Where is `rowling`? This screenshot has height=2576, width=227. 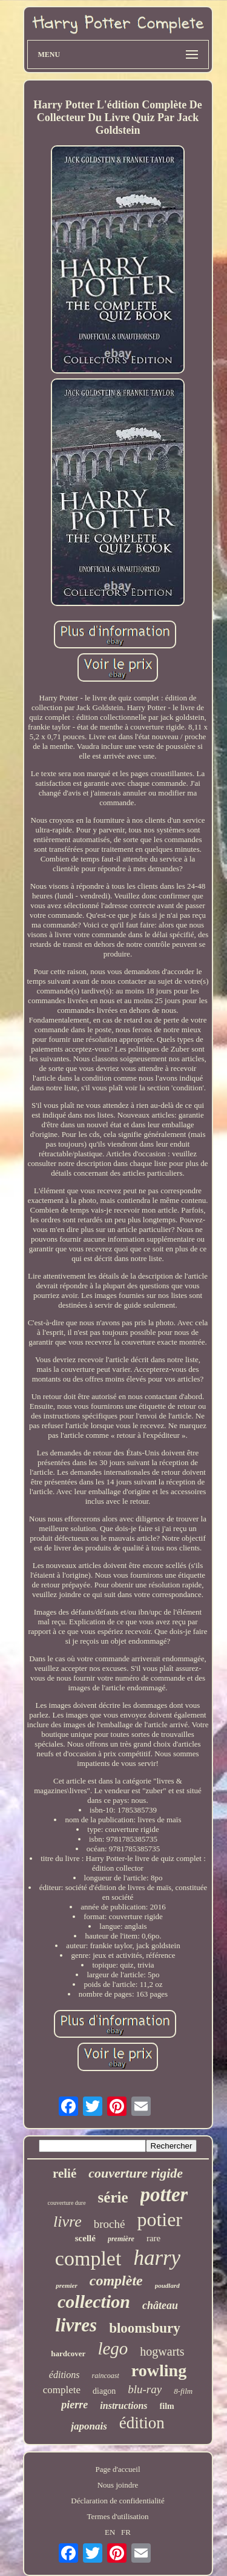 rowling is located at coordinates (158, 2370).